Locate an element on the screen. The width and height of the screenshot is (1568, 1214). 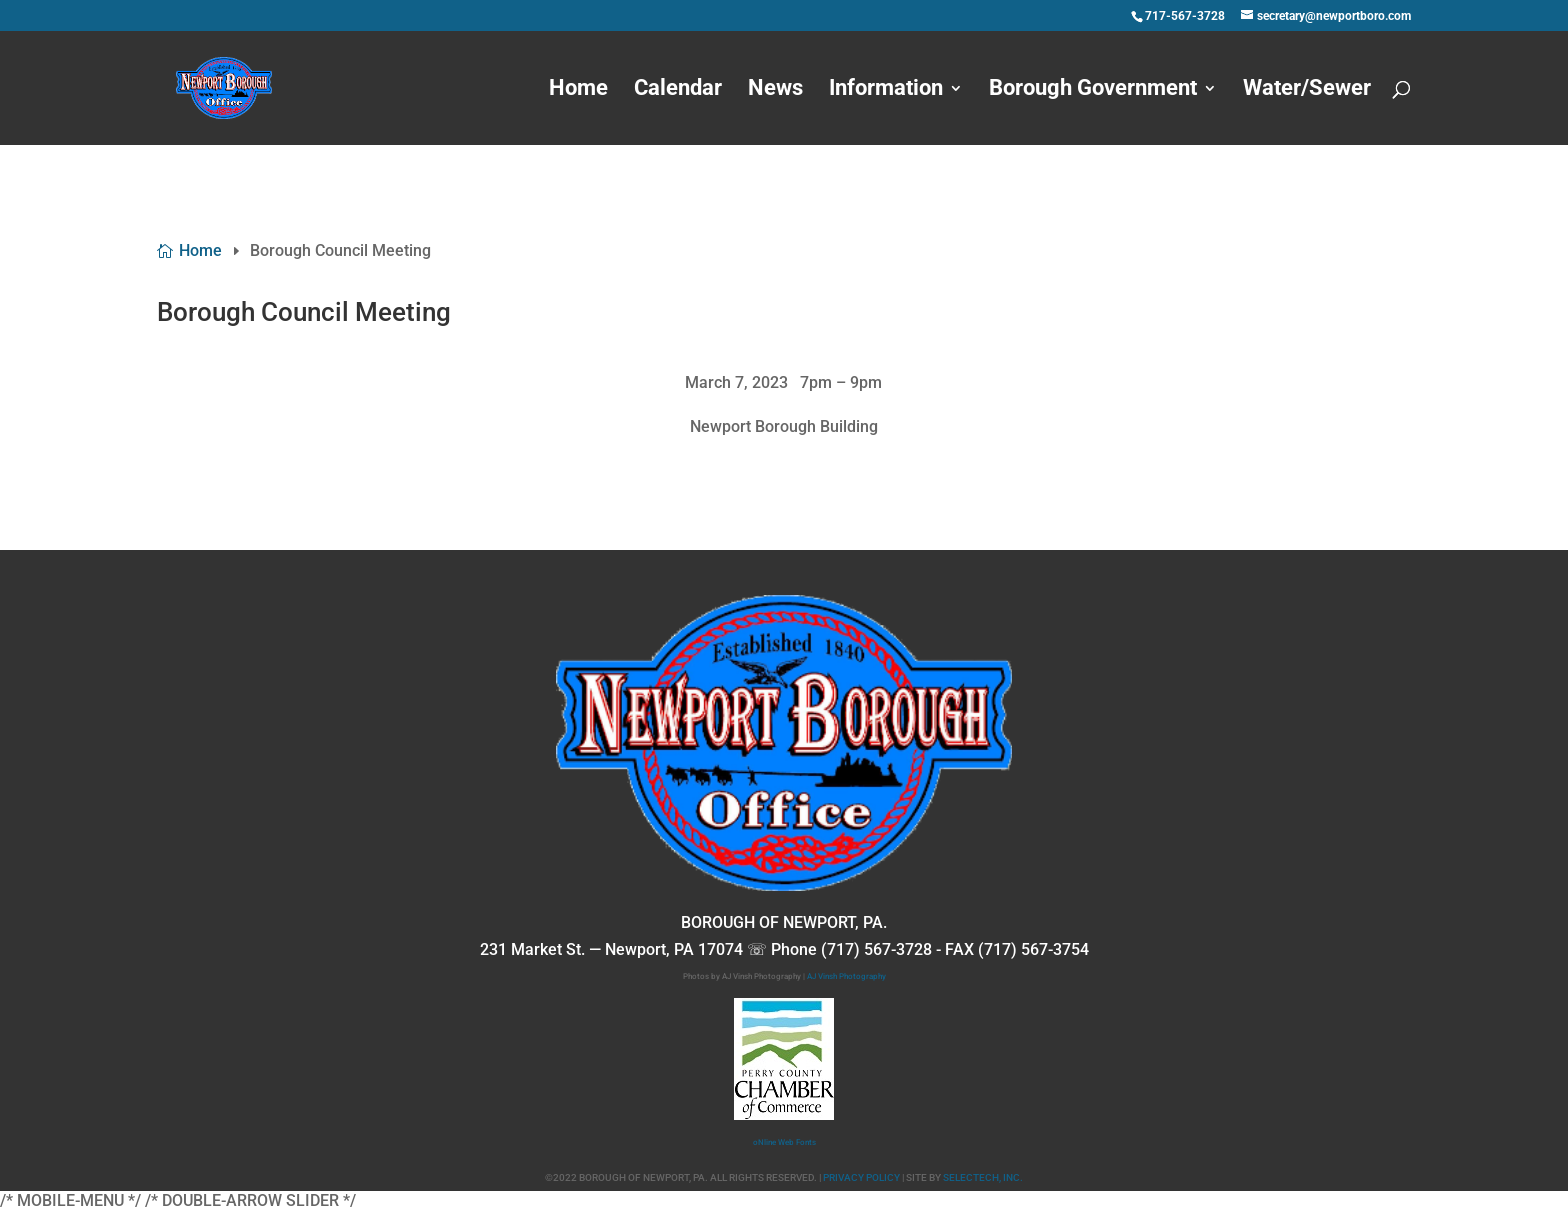
PRIVACY POLICY is located at coordinates (861, 1177).